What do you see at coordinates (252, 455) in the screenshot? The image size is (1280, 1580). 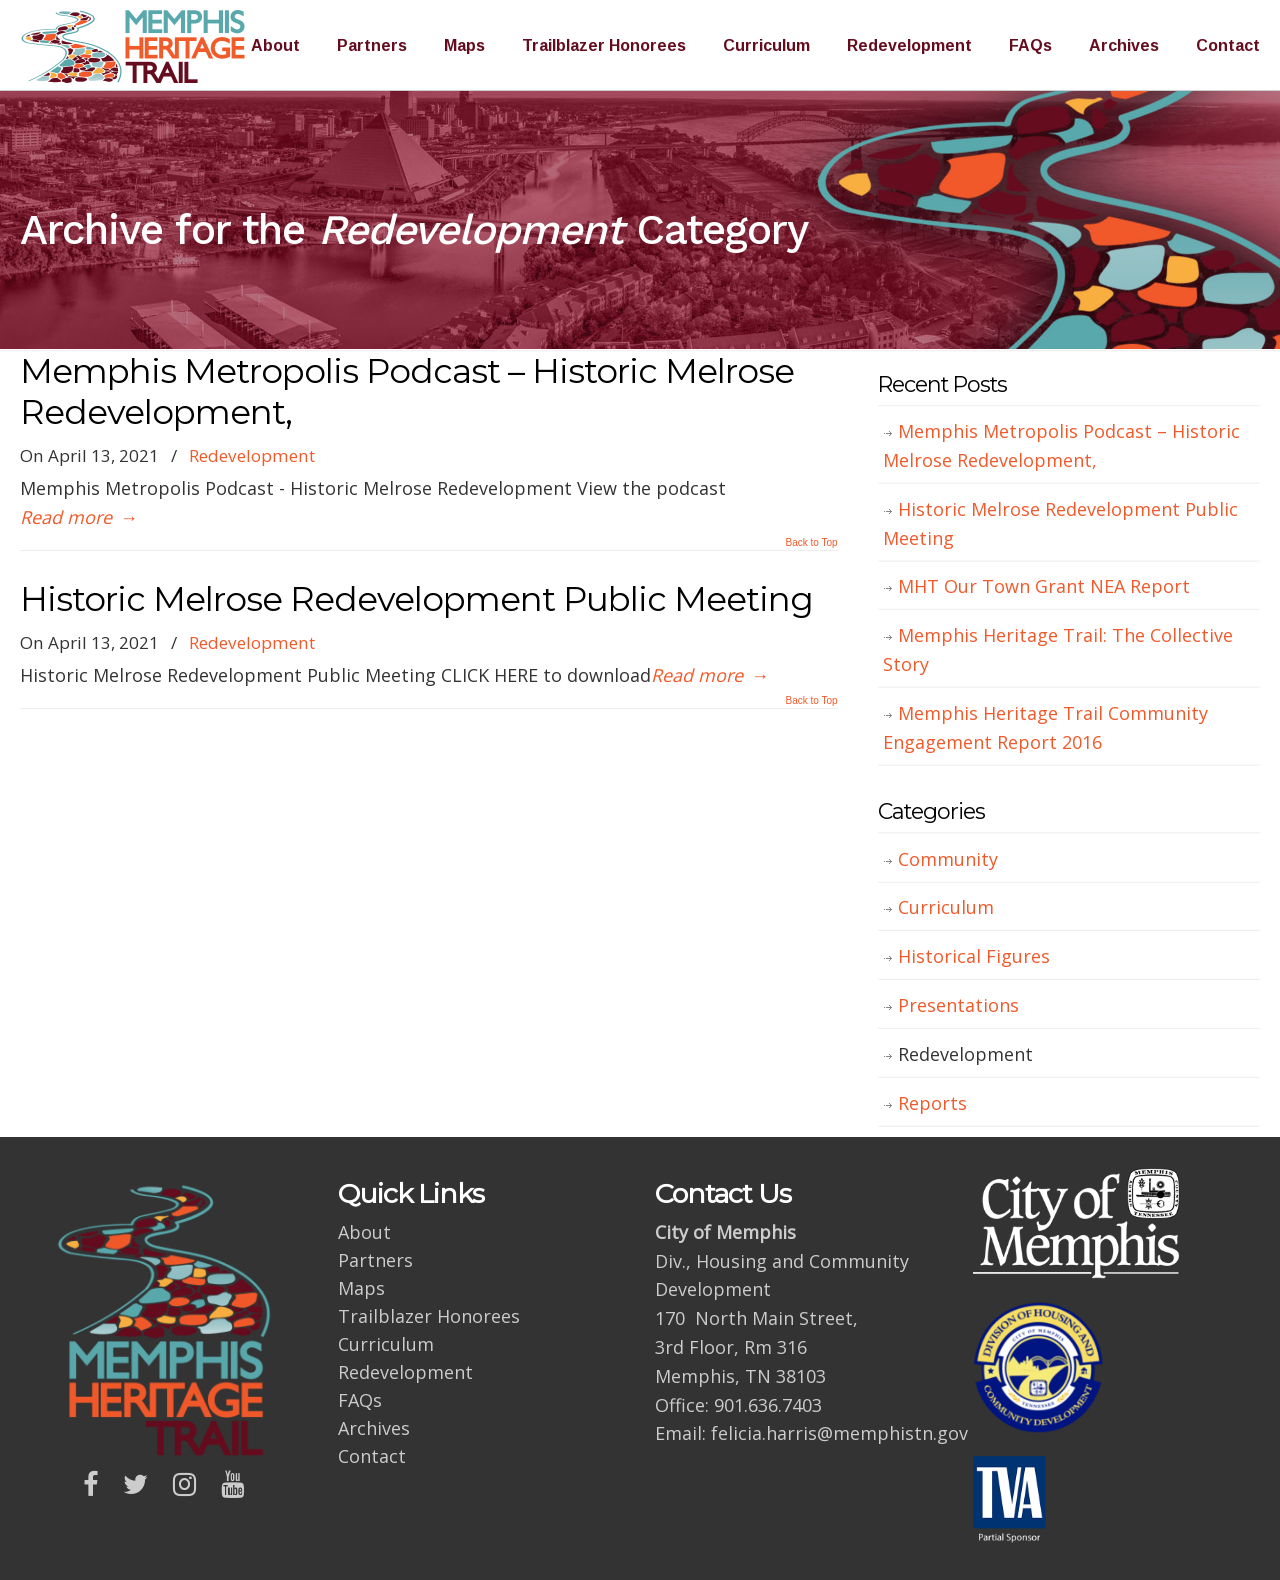 I see `Redevelopment` at bounding box center [252, 455].